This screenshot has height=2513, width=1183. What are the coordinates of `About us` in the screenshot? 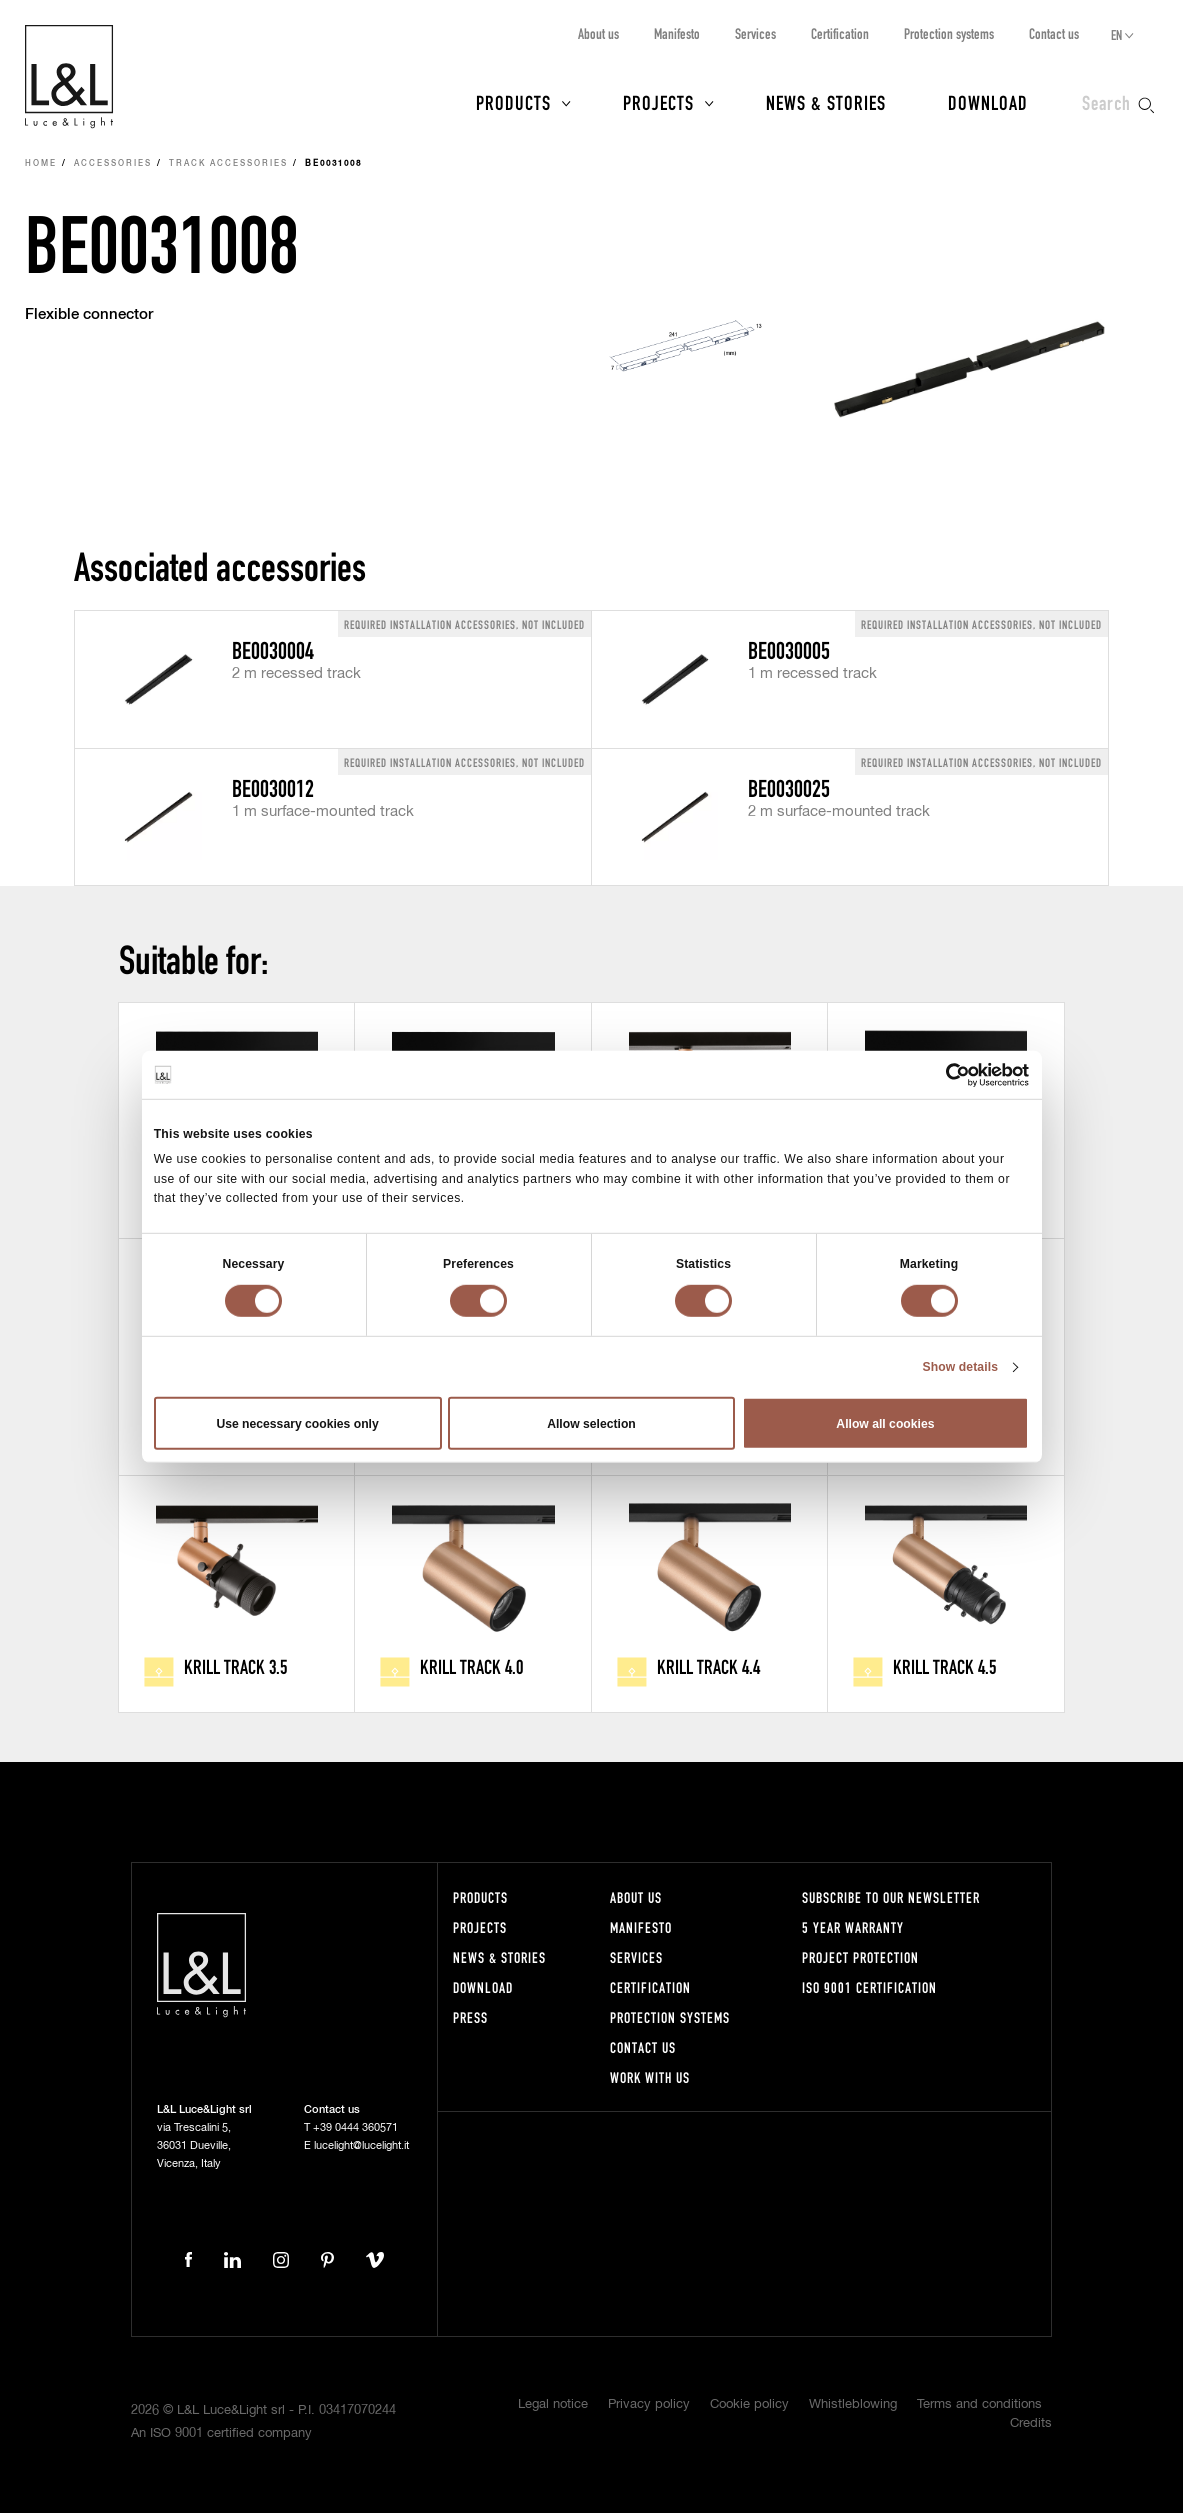 It's located at (598, 33).